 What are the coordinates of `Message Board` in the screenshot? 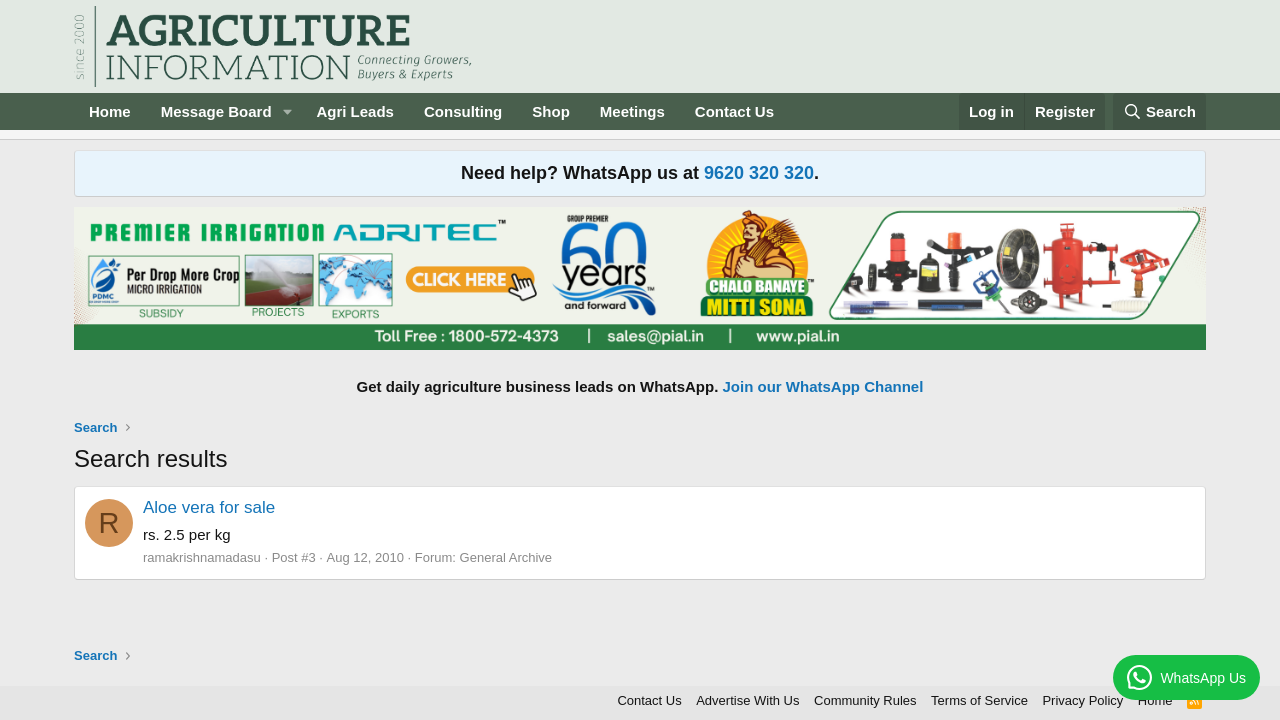 It's located at (216, 111).